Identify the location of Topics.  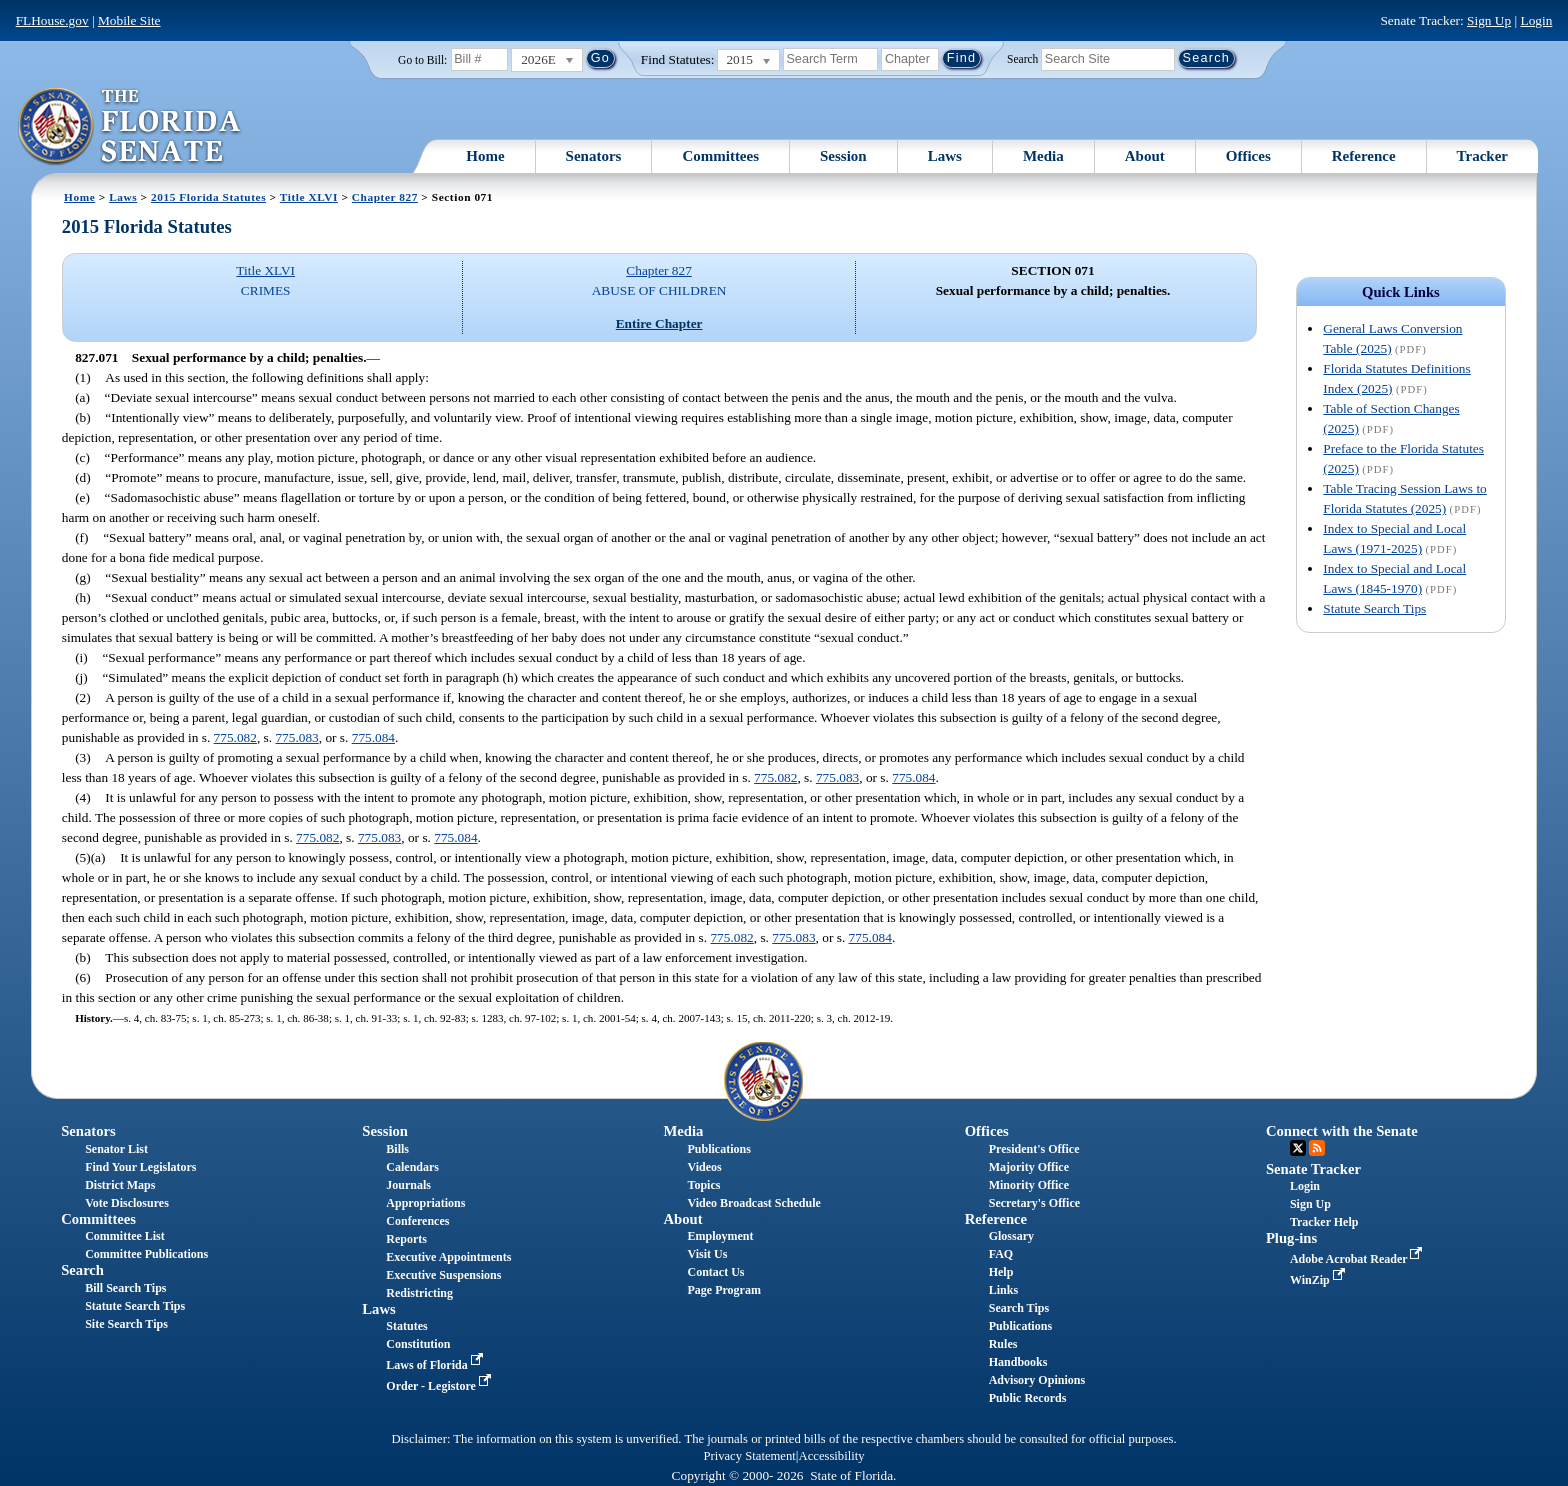
(704, 1185).